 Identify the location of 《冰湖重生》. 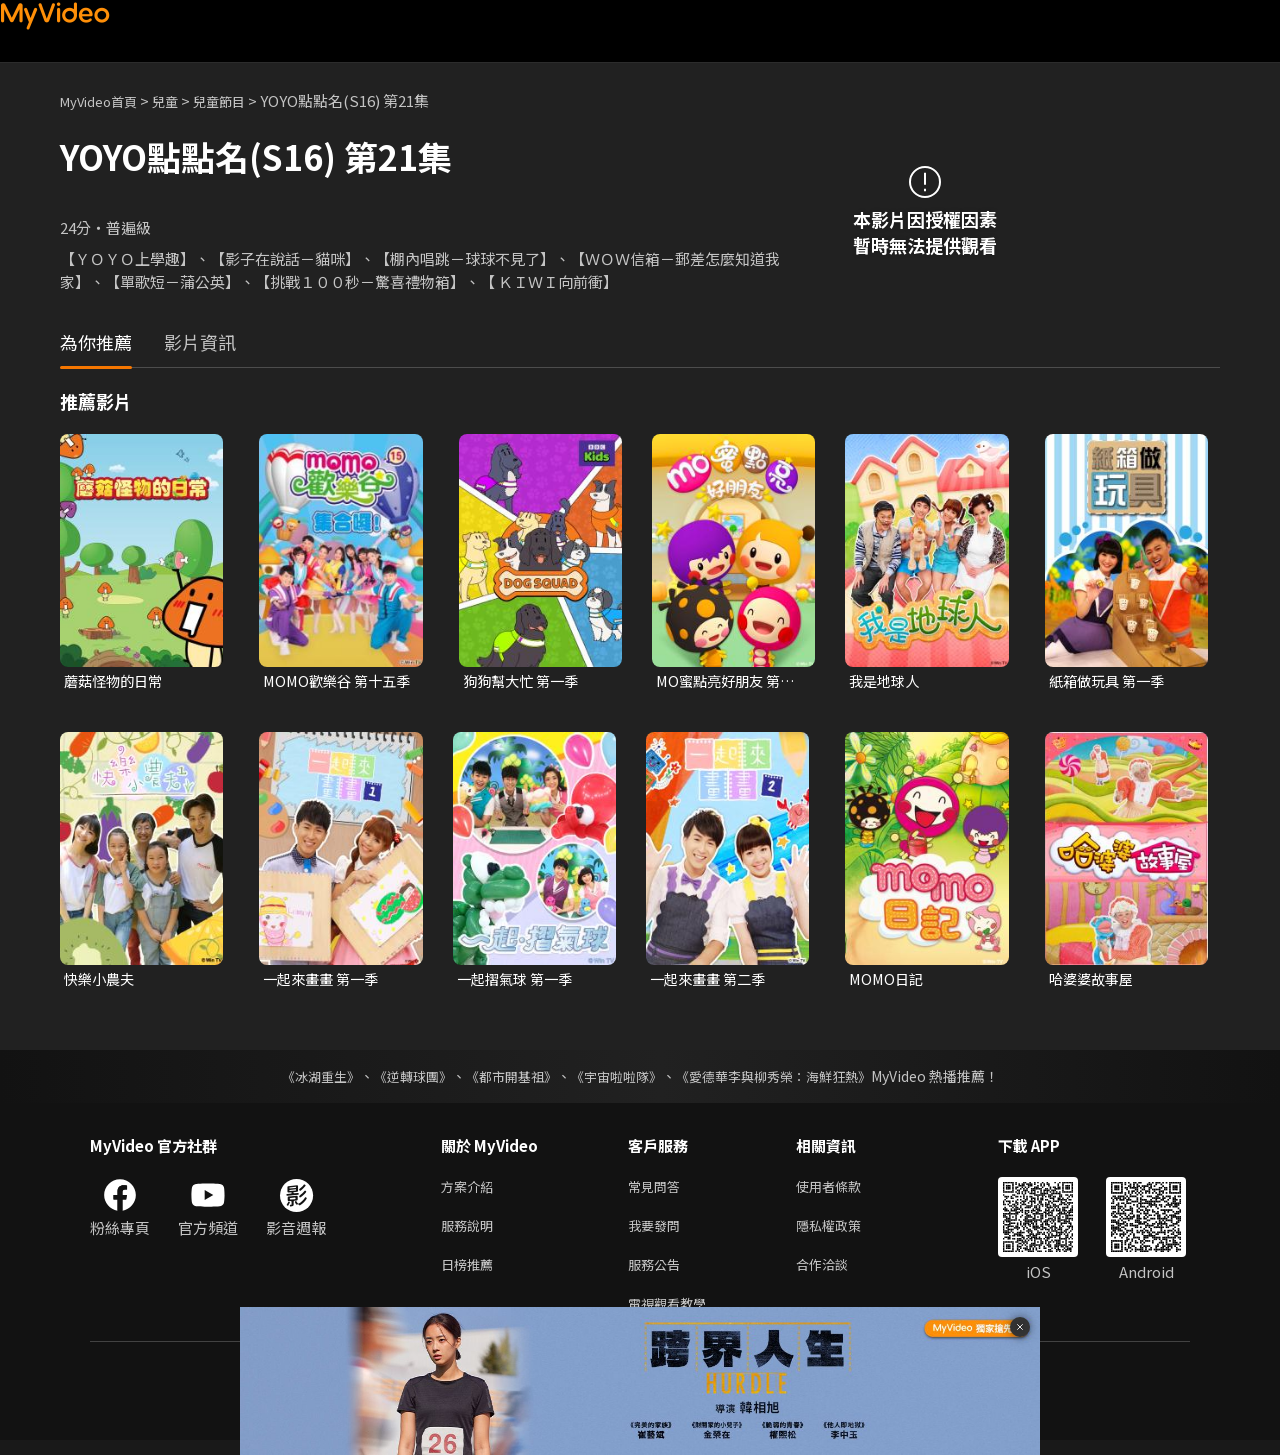
(303, 1079).